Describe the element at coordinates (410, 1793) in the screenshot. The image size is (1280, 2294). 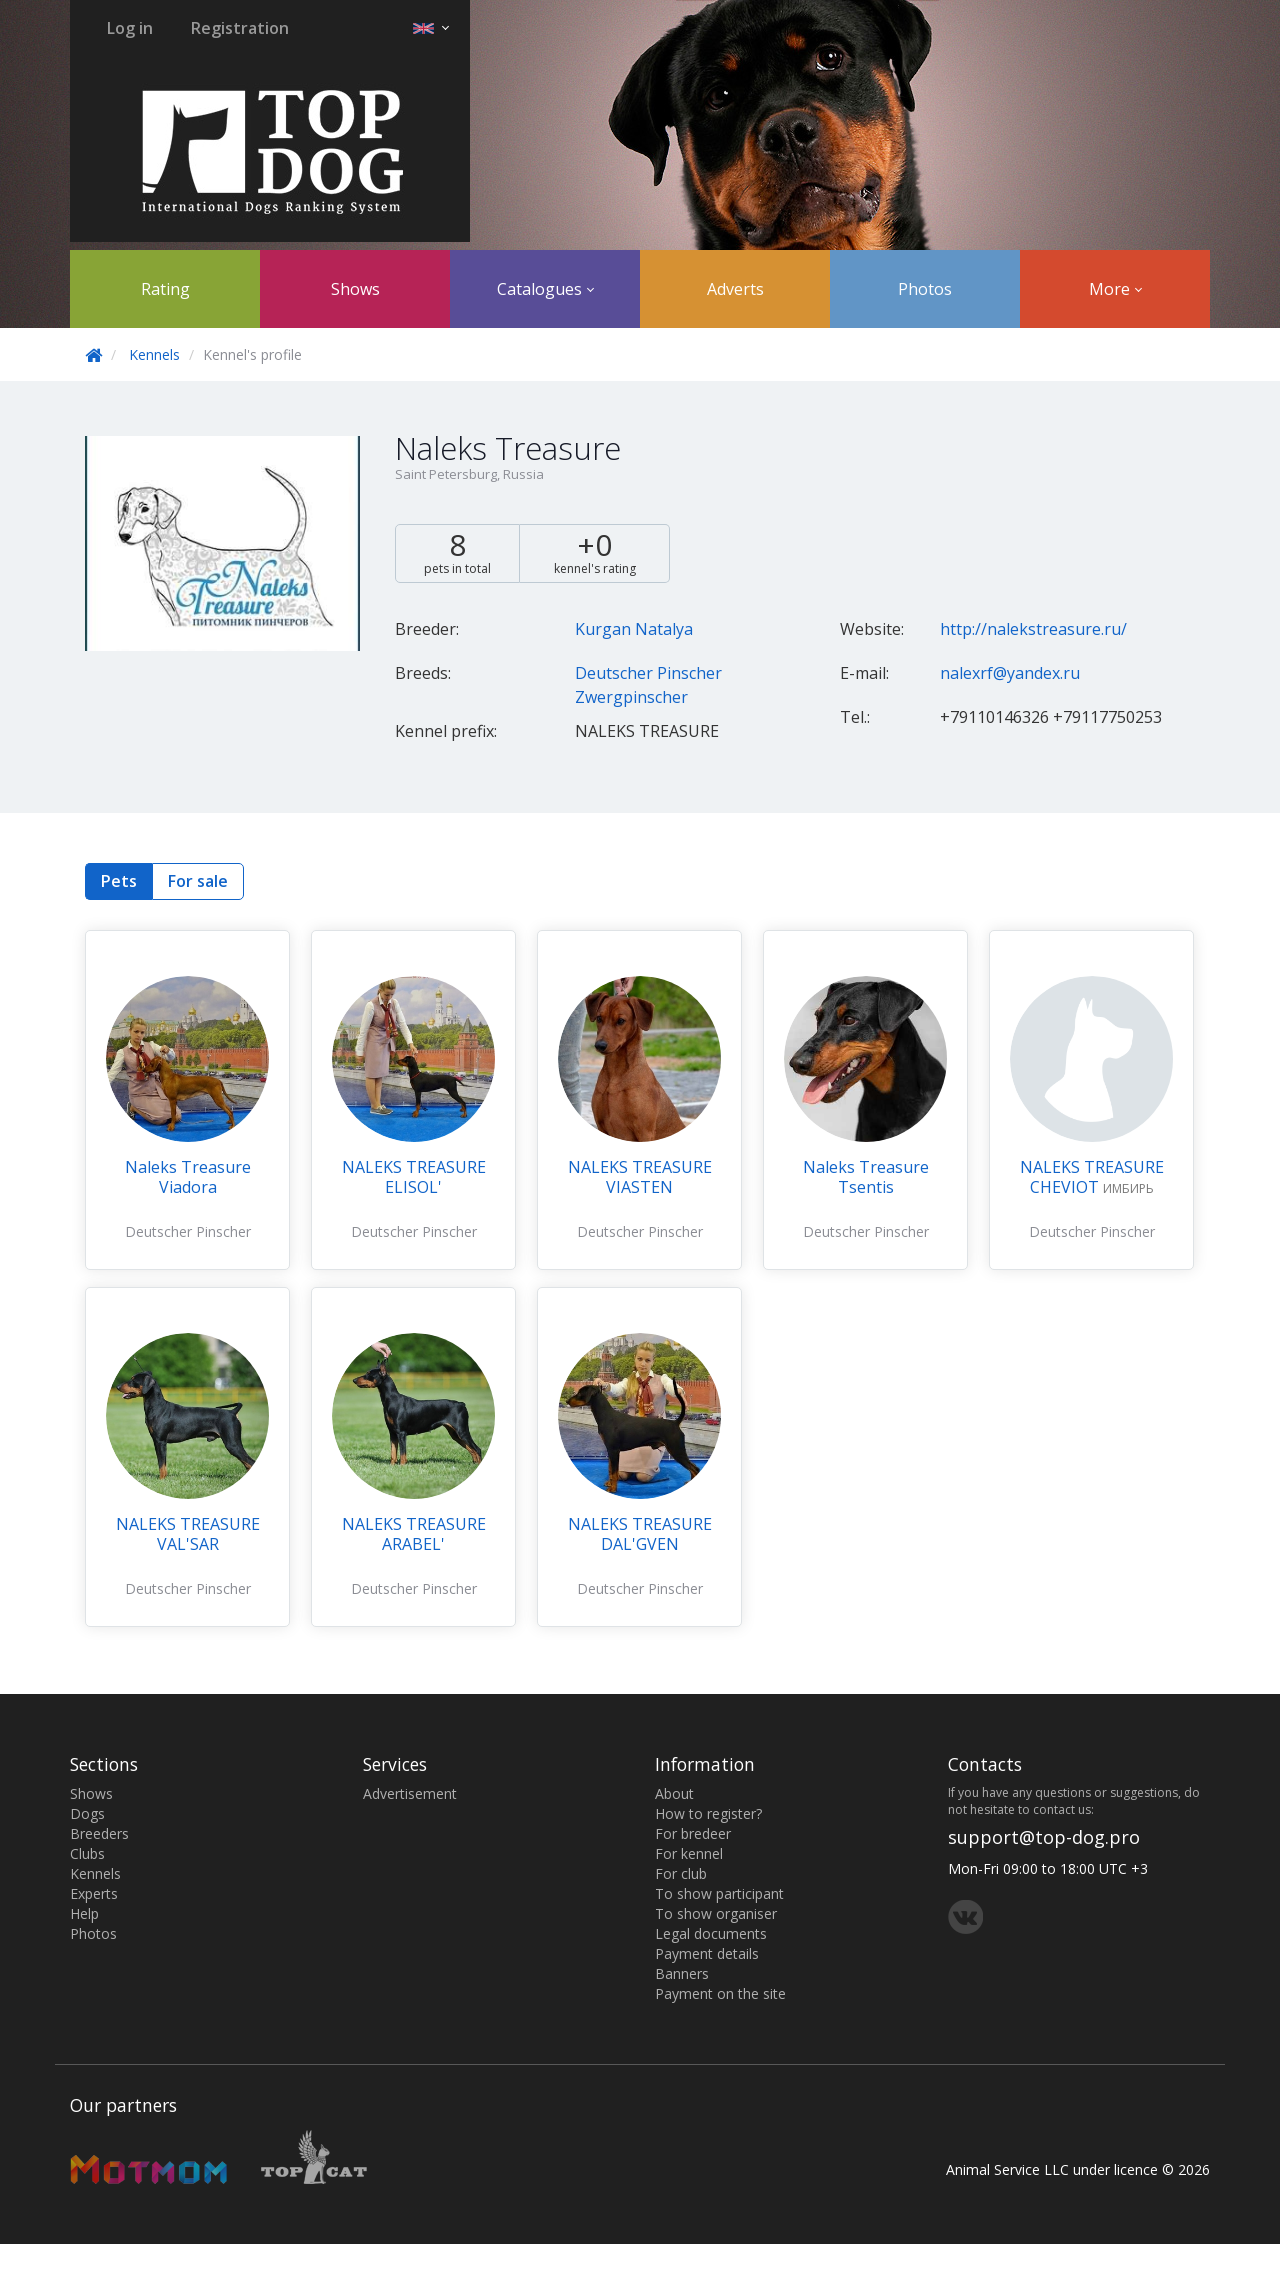
I see `Advertisement` at that location.